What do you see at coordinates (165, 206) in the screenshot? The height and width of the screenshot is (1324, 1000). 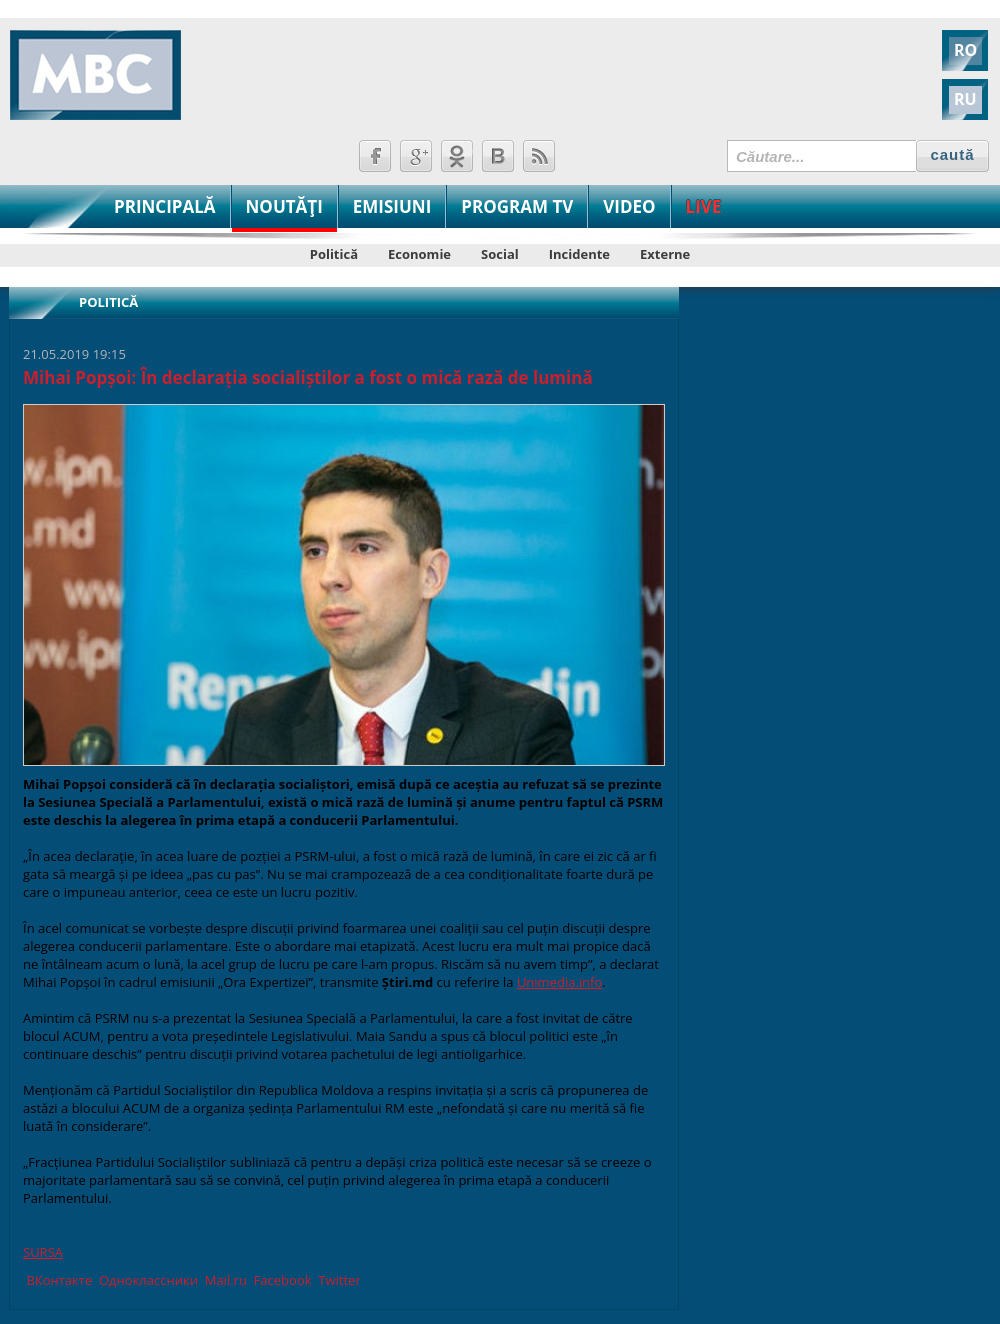 I see `PRINCIPALĂ` at bounding box center [165, 206].